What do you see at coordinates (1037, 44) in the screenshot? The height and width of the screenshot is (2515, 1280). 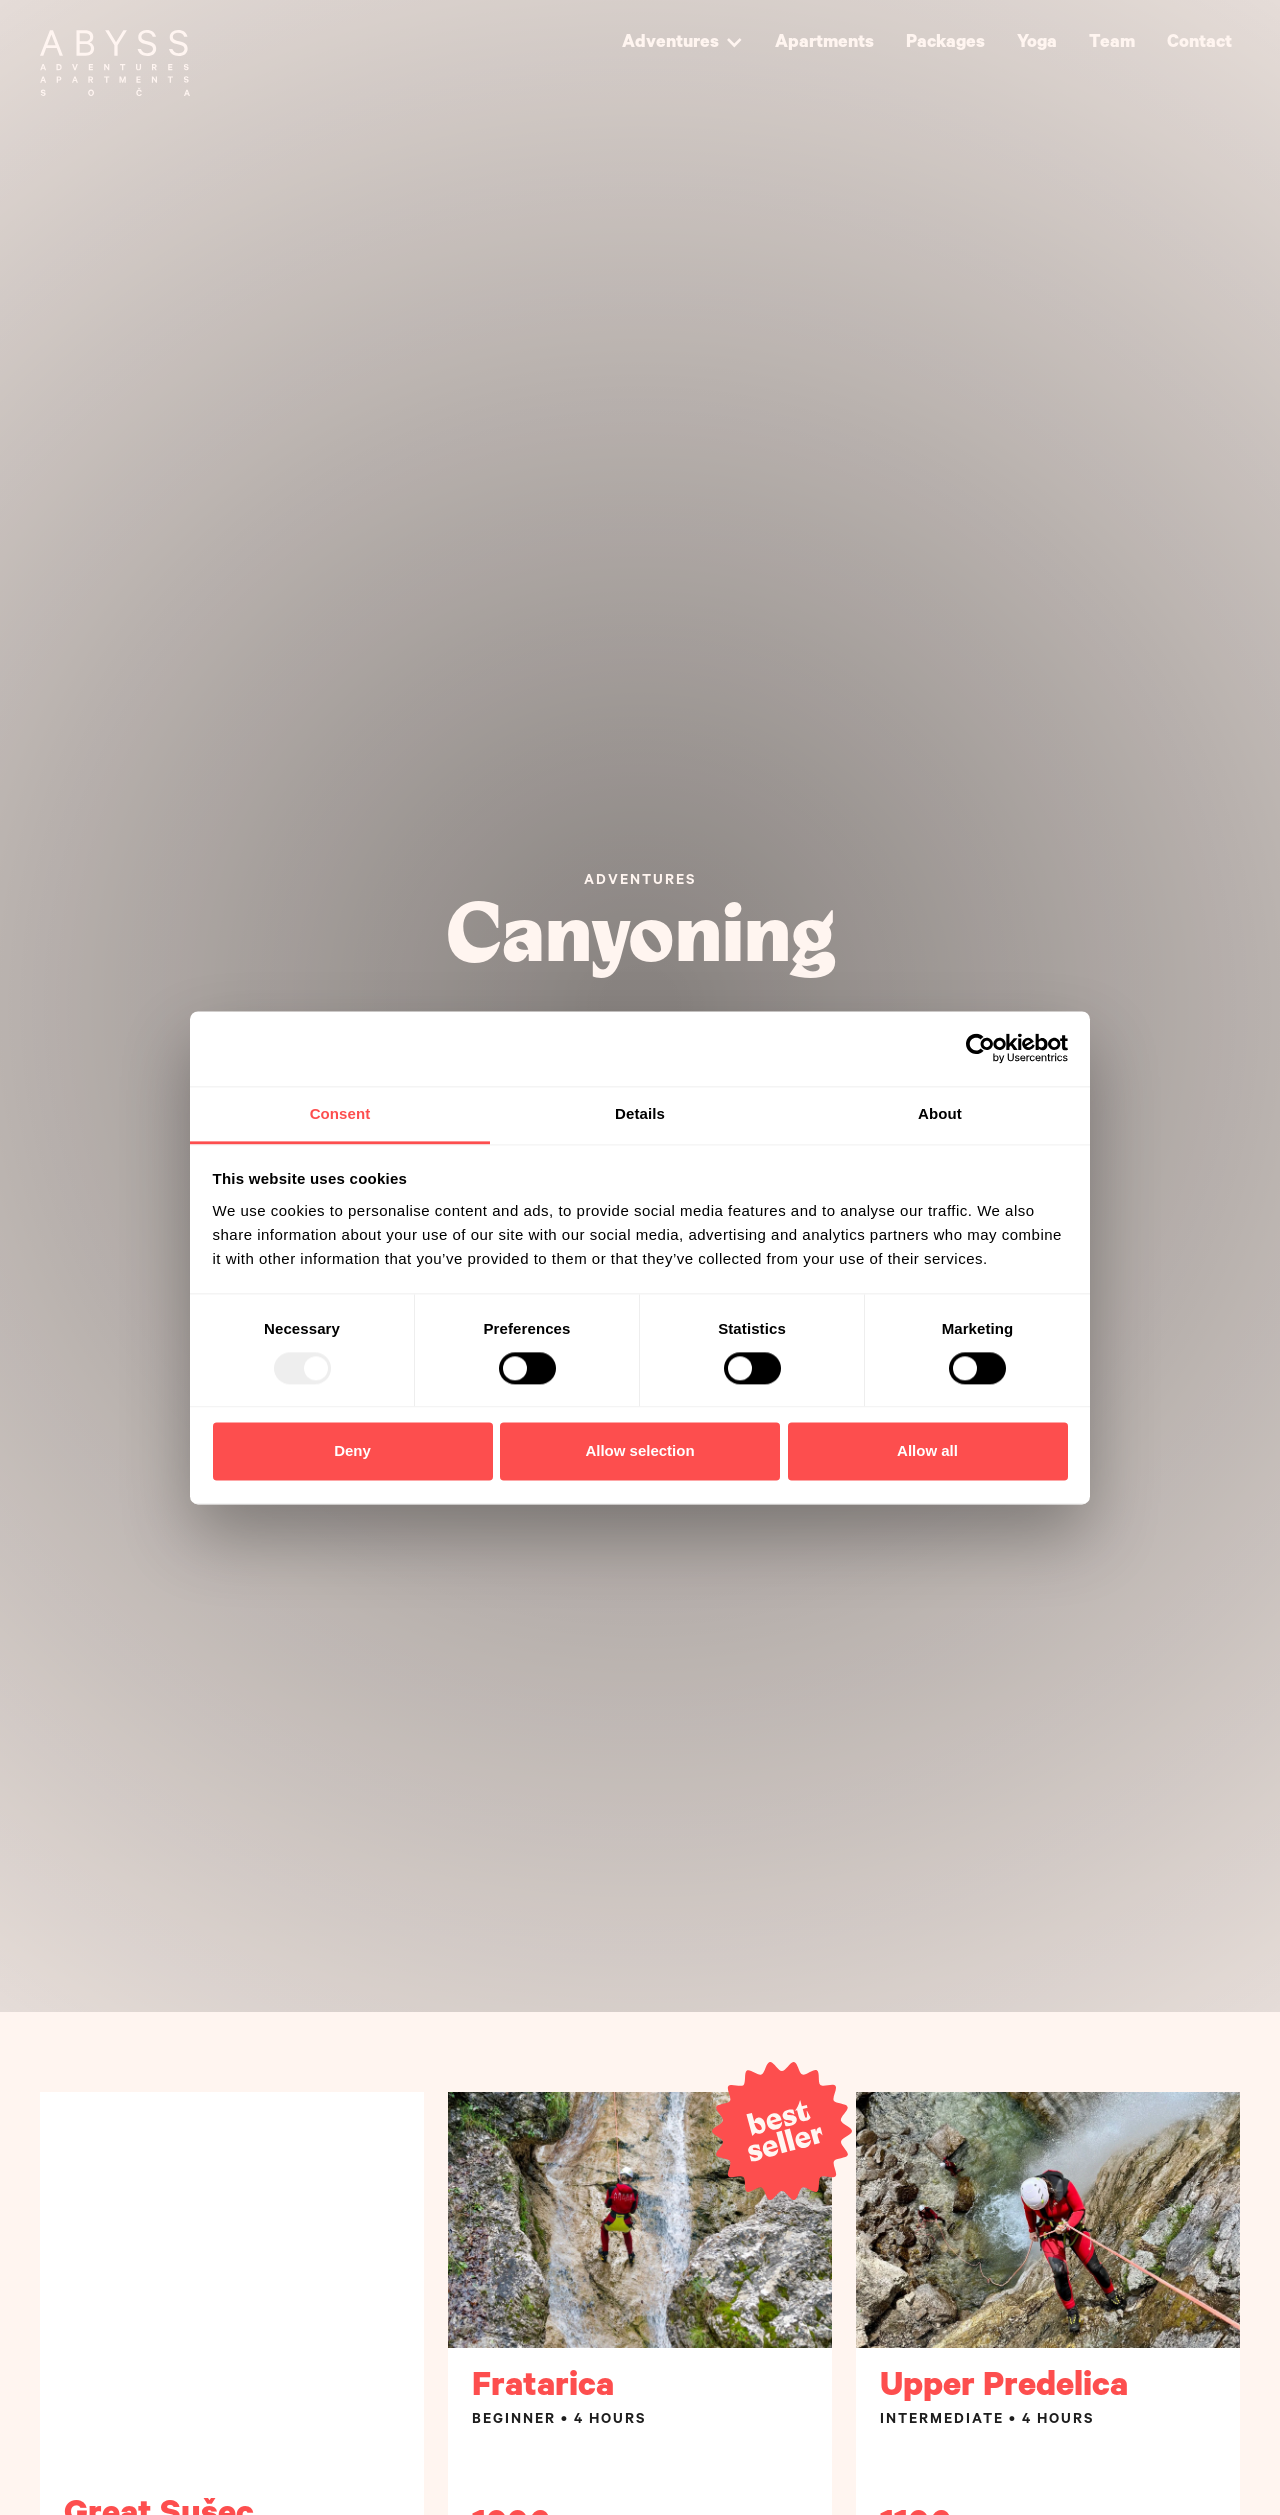 I see `Yoga` at bounding box center [1037, 44].